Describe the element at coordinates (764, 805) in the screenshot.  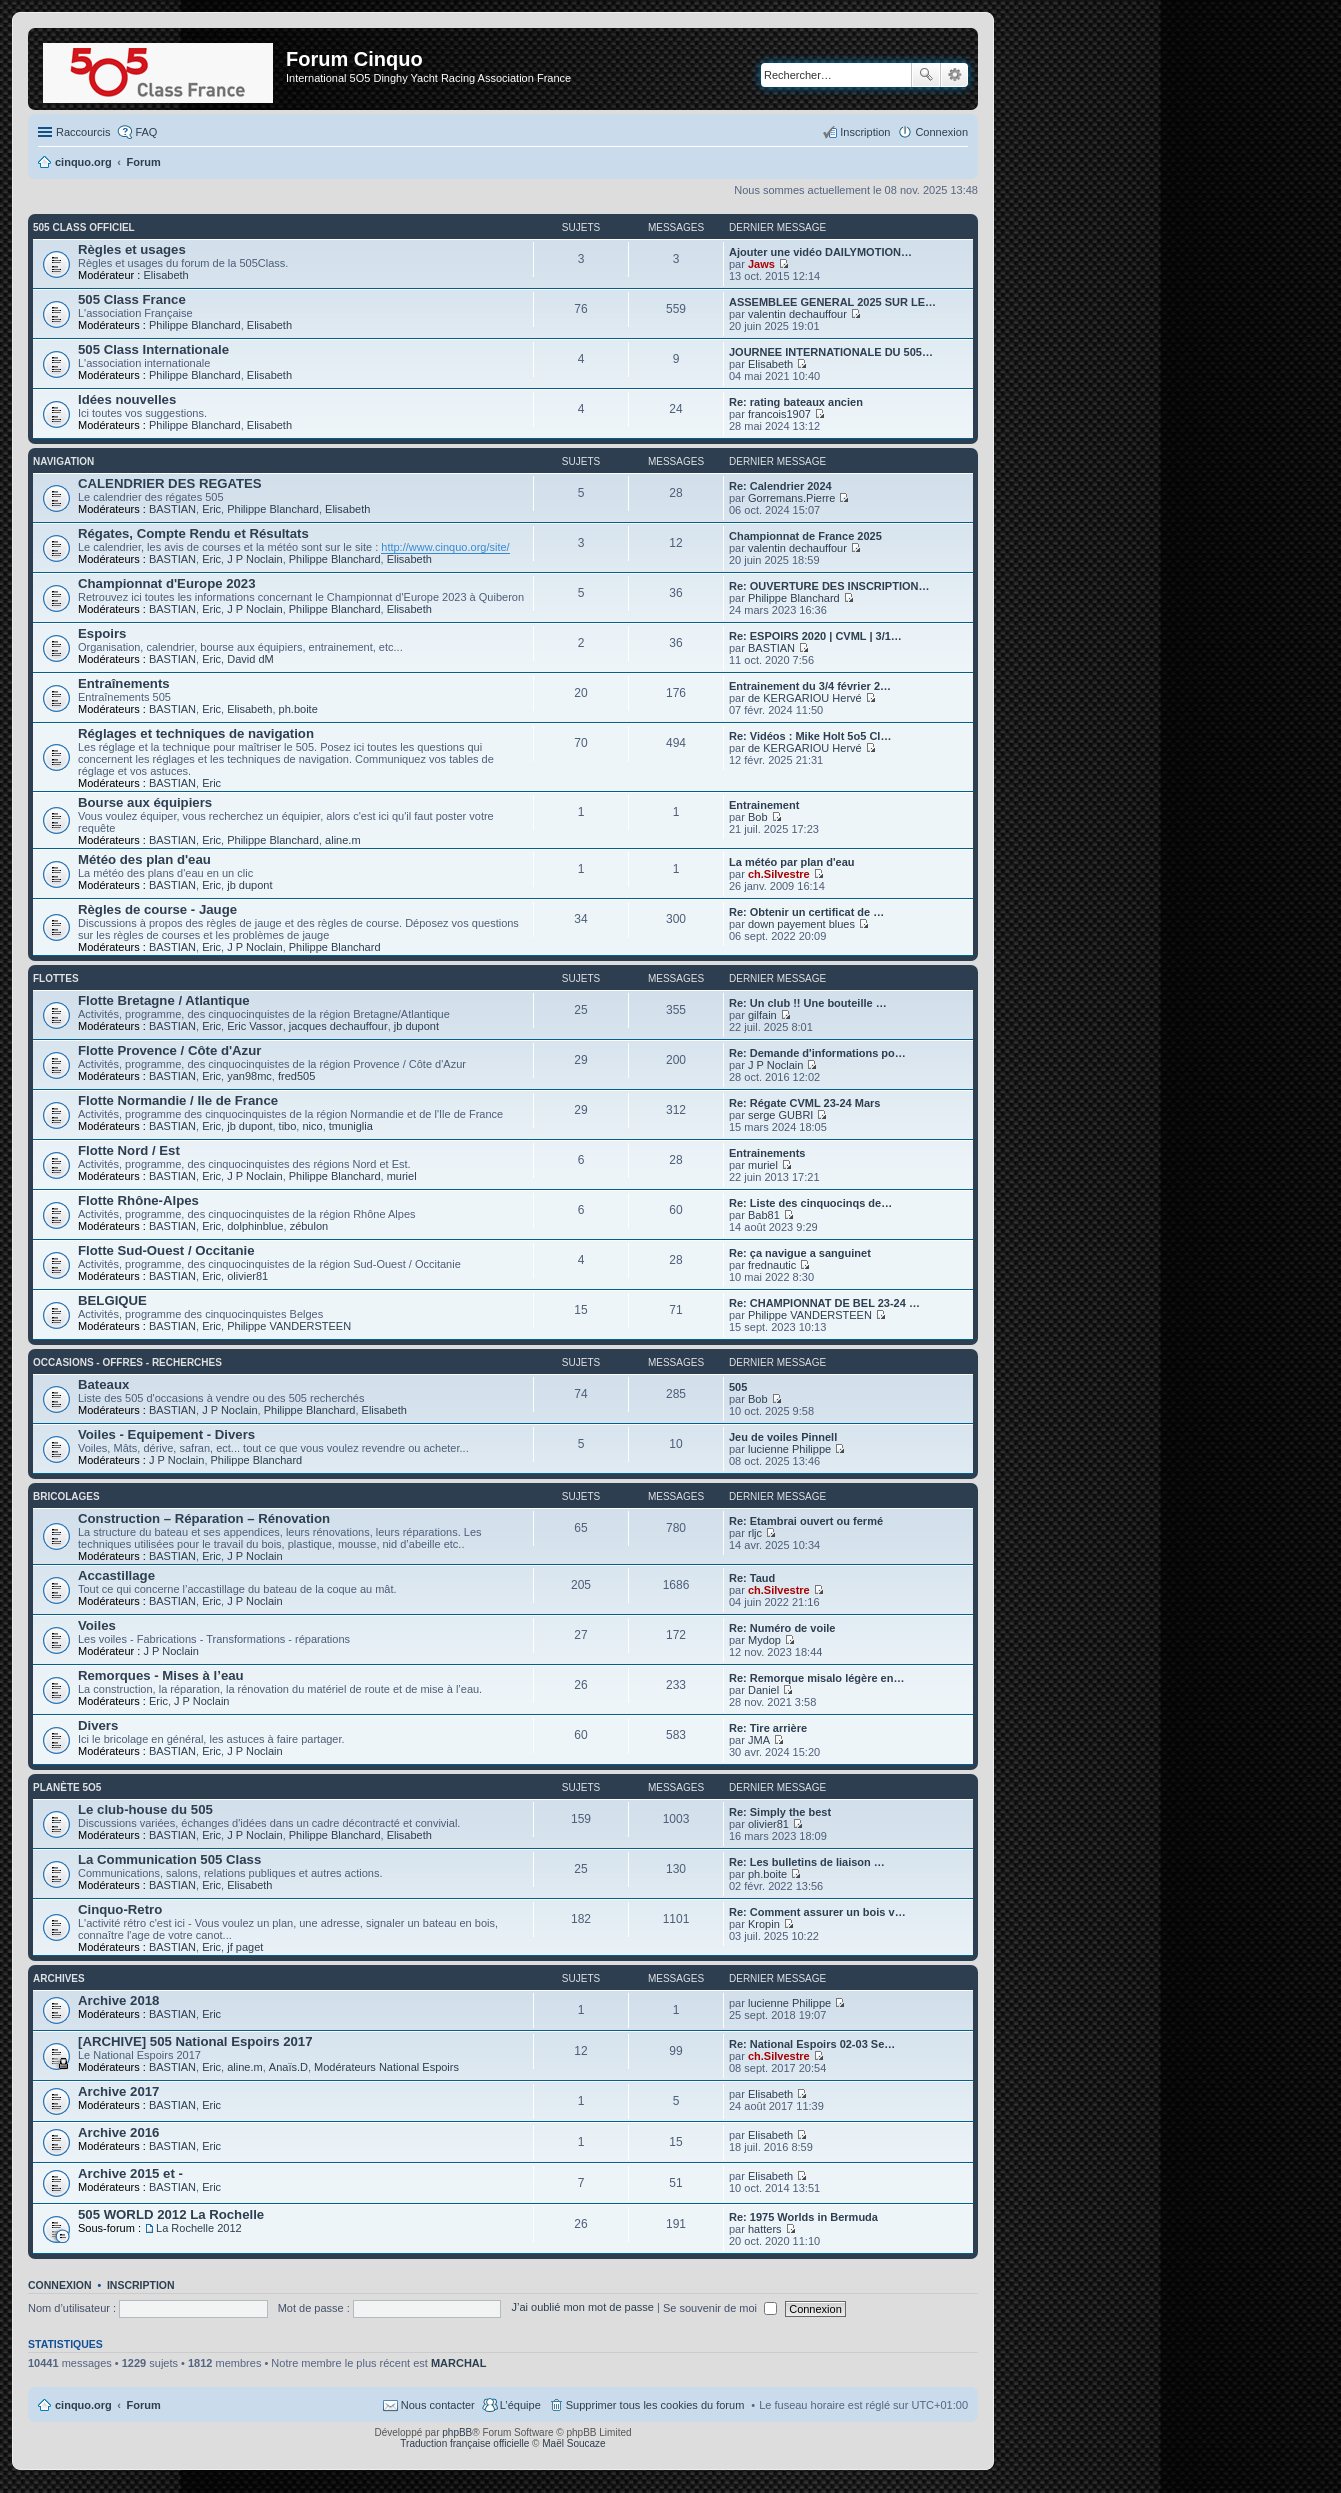
I see `Entrainement` at that location.